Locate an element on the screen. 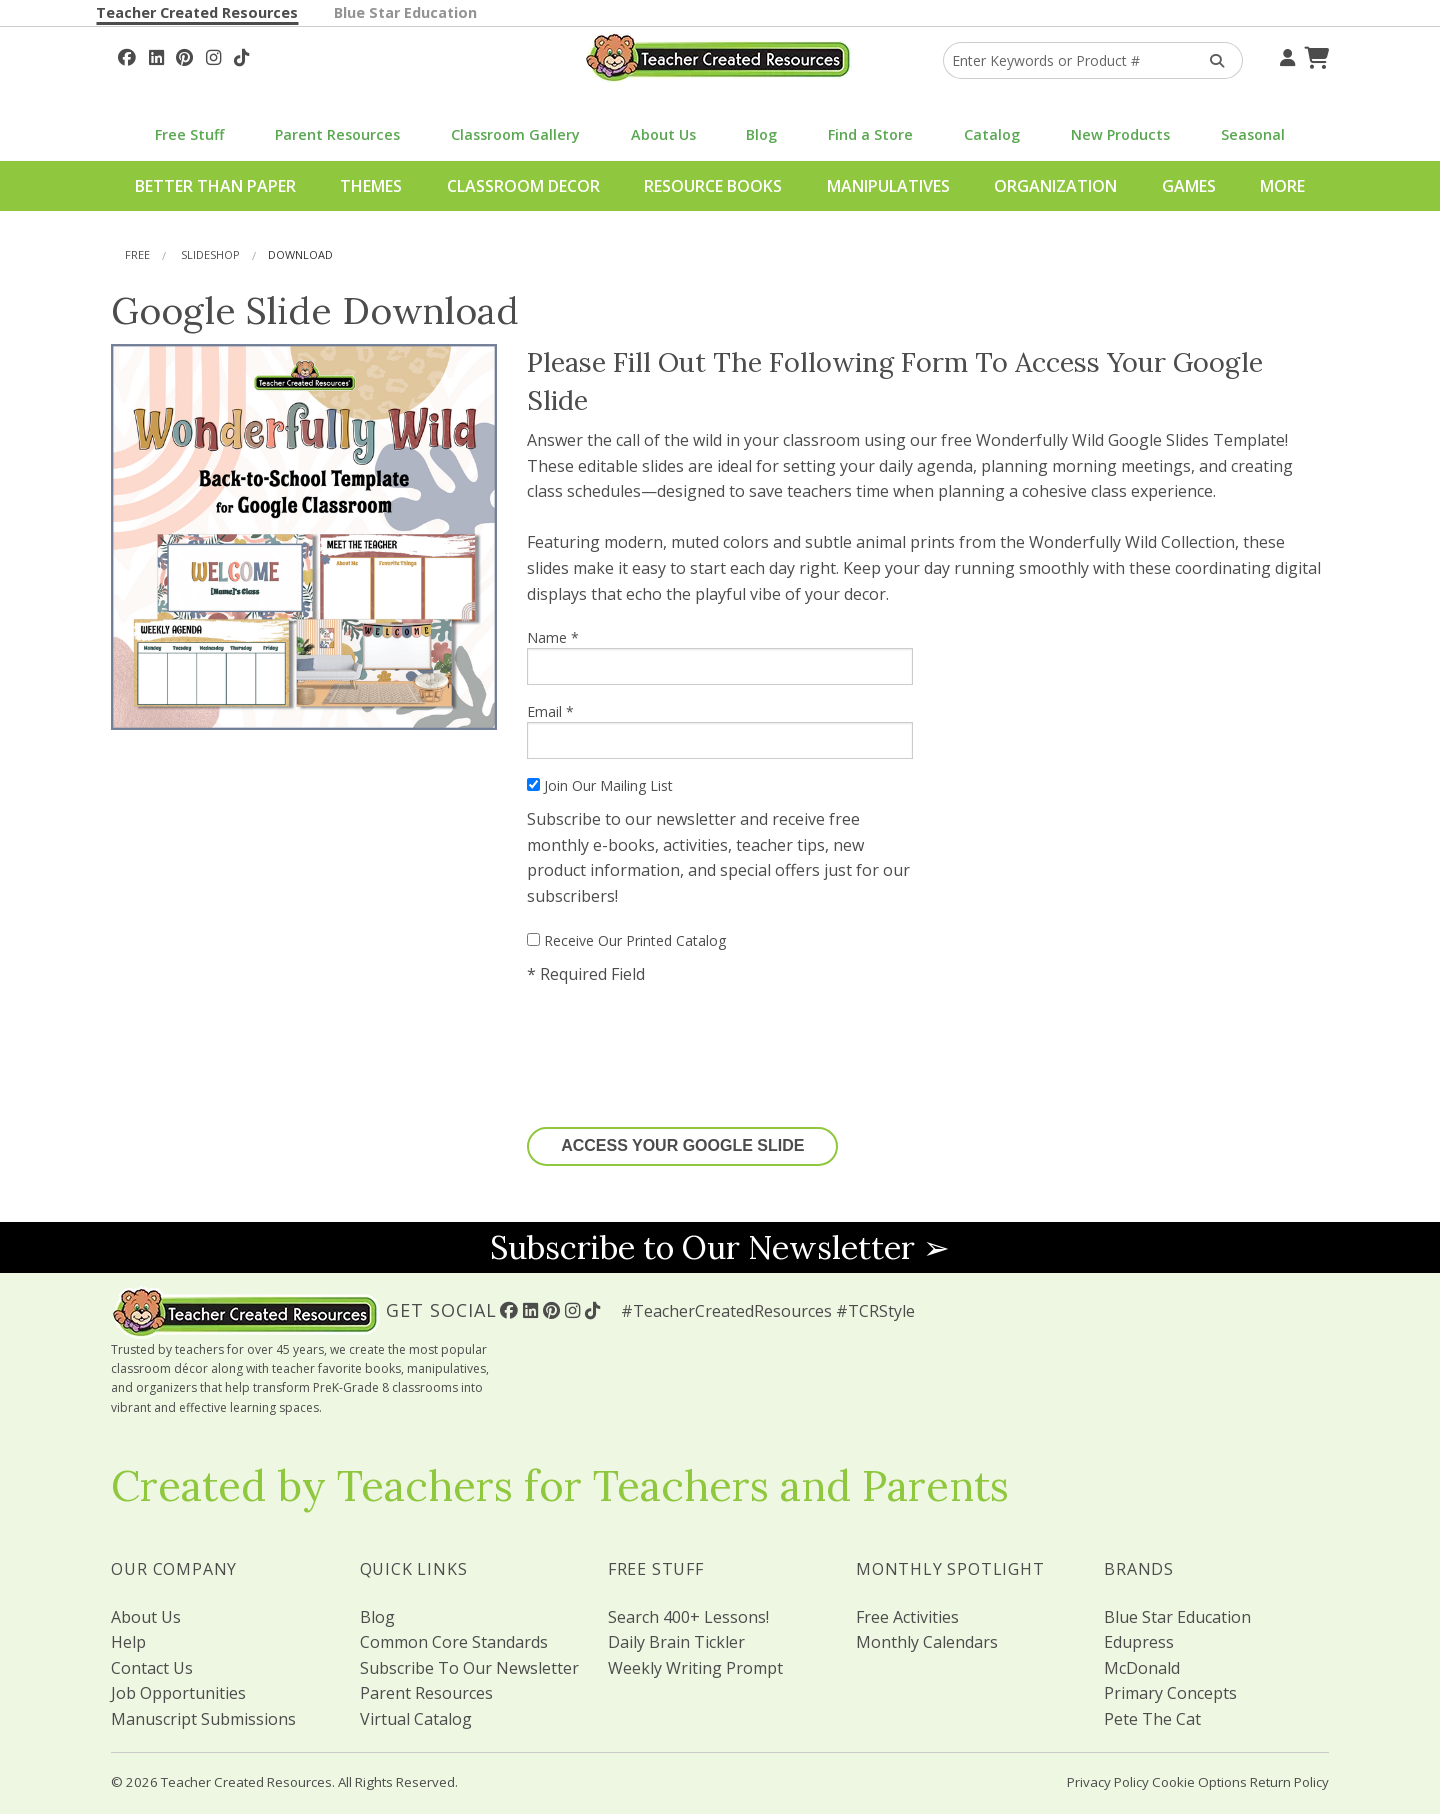  Daily Brain Tickler is located at coordinates (676, 1642).